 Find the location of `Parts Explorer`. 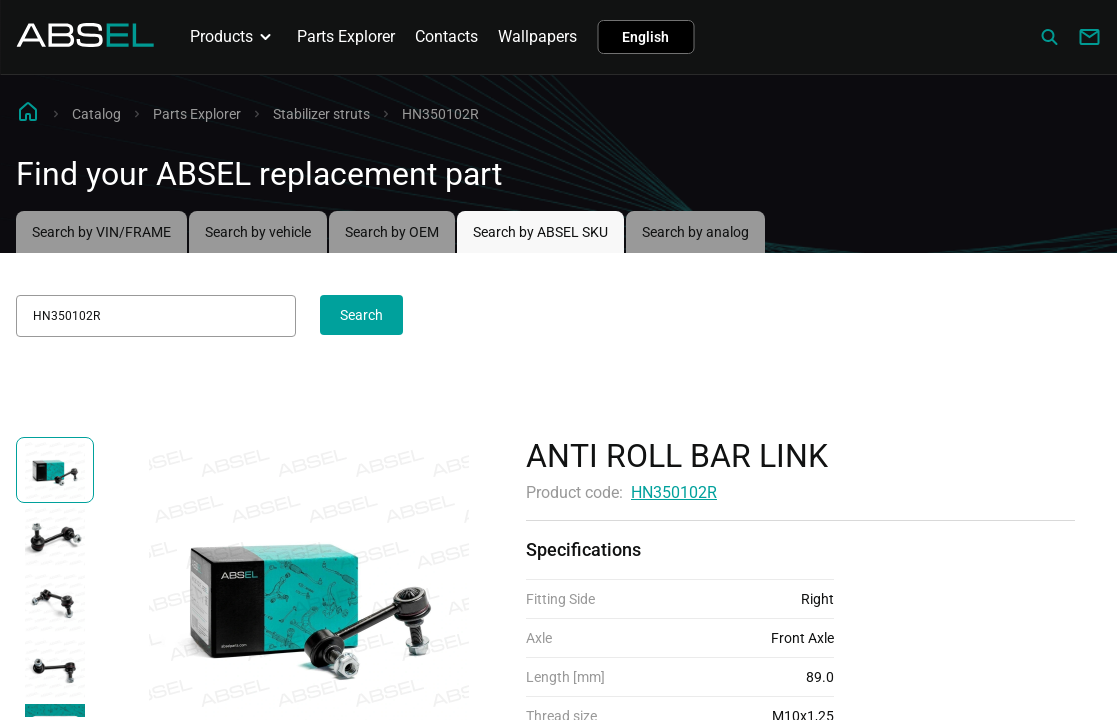

Parts Explorer is located at coordinates (346, 36).